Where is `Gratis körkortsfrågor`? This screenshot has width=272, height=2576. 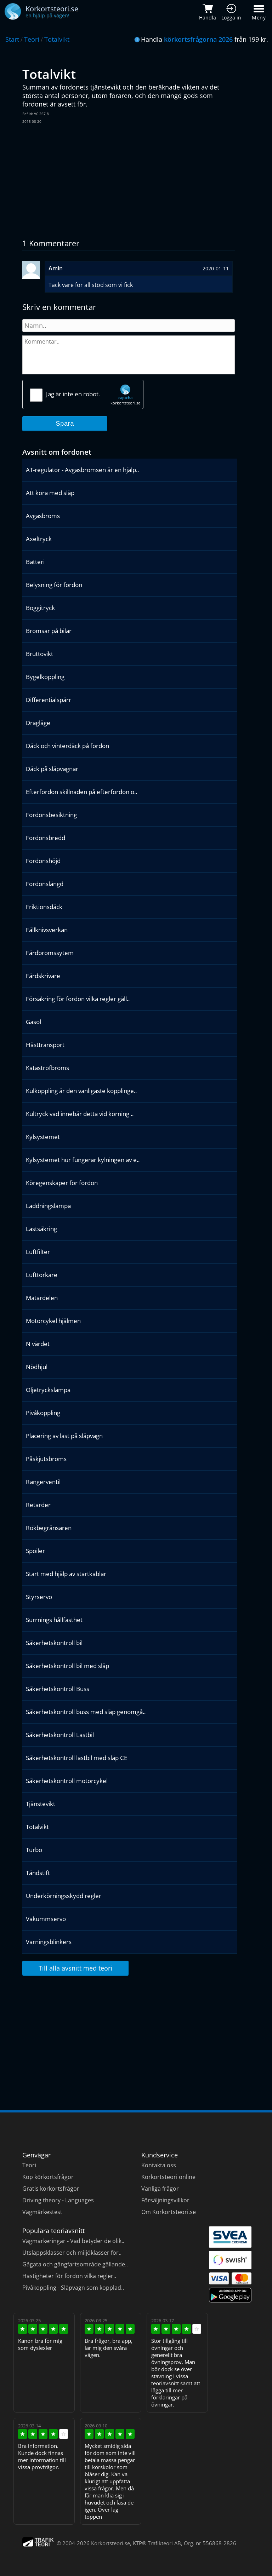
Gratis körkortsfrågor is located at coordinates (50, 2188).